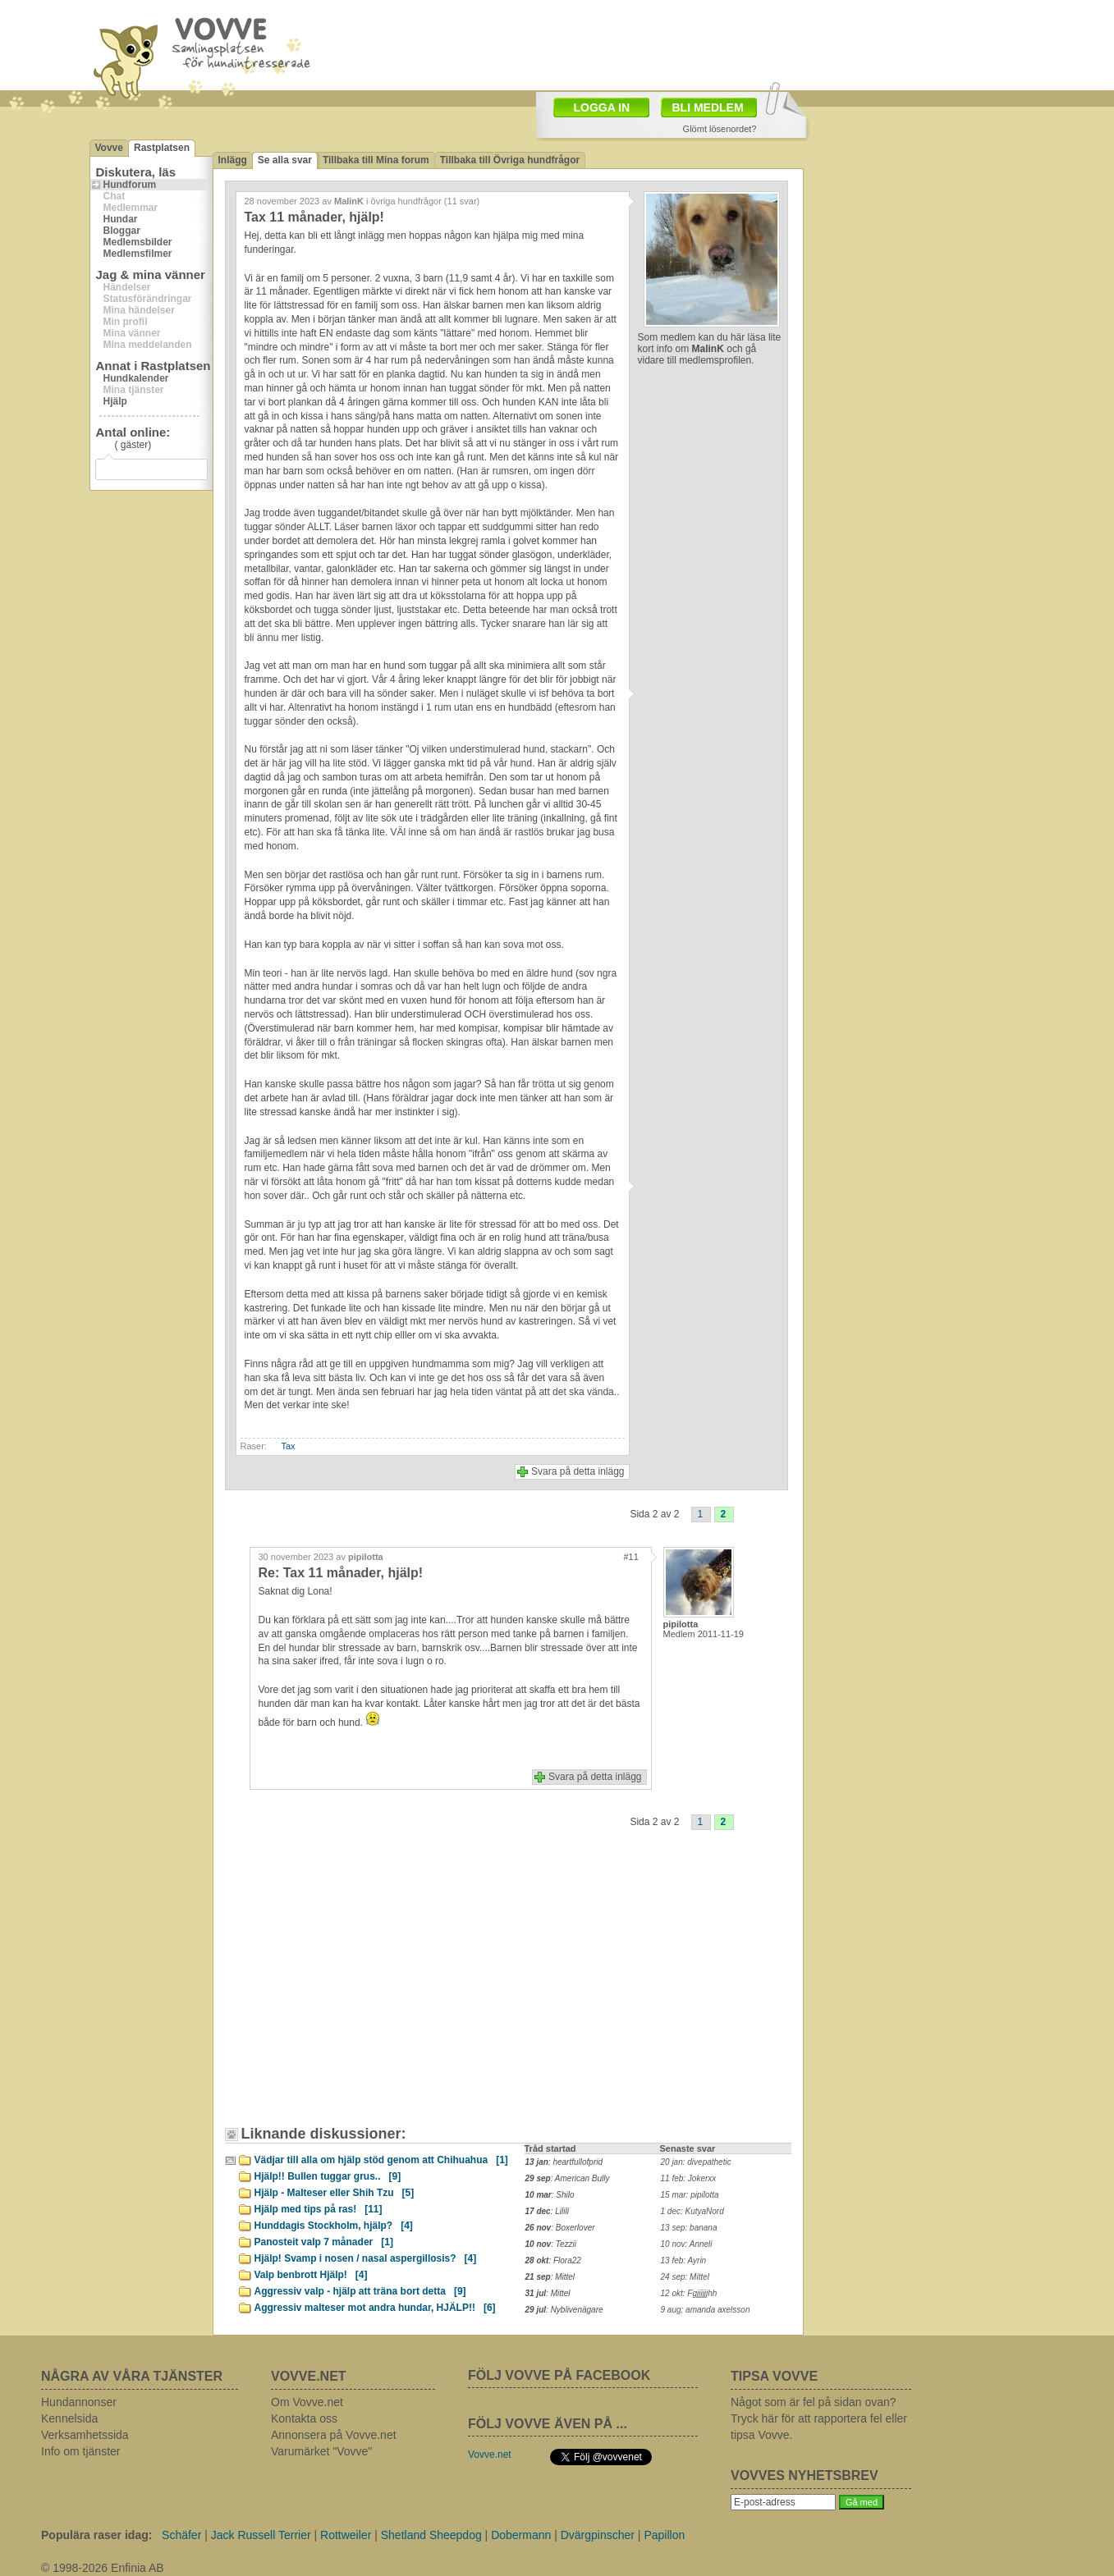 This screenshot has height=2576, width=1114. What do you see at coordinates (232, 160) in the screenshot?
I see `Inlägg` at bounding box center [232, 160].